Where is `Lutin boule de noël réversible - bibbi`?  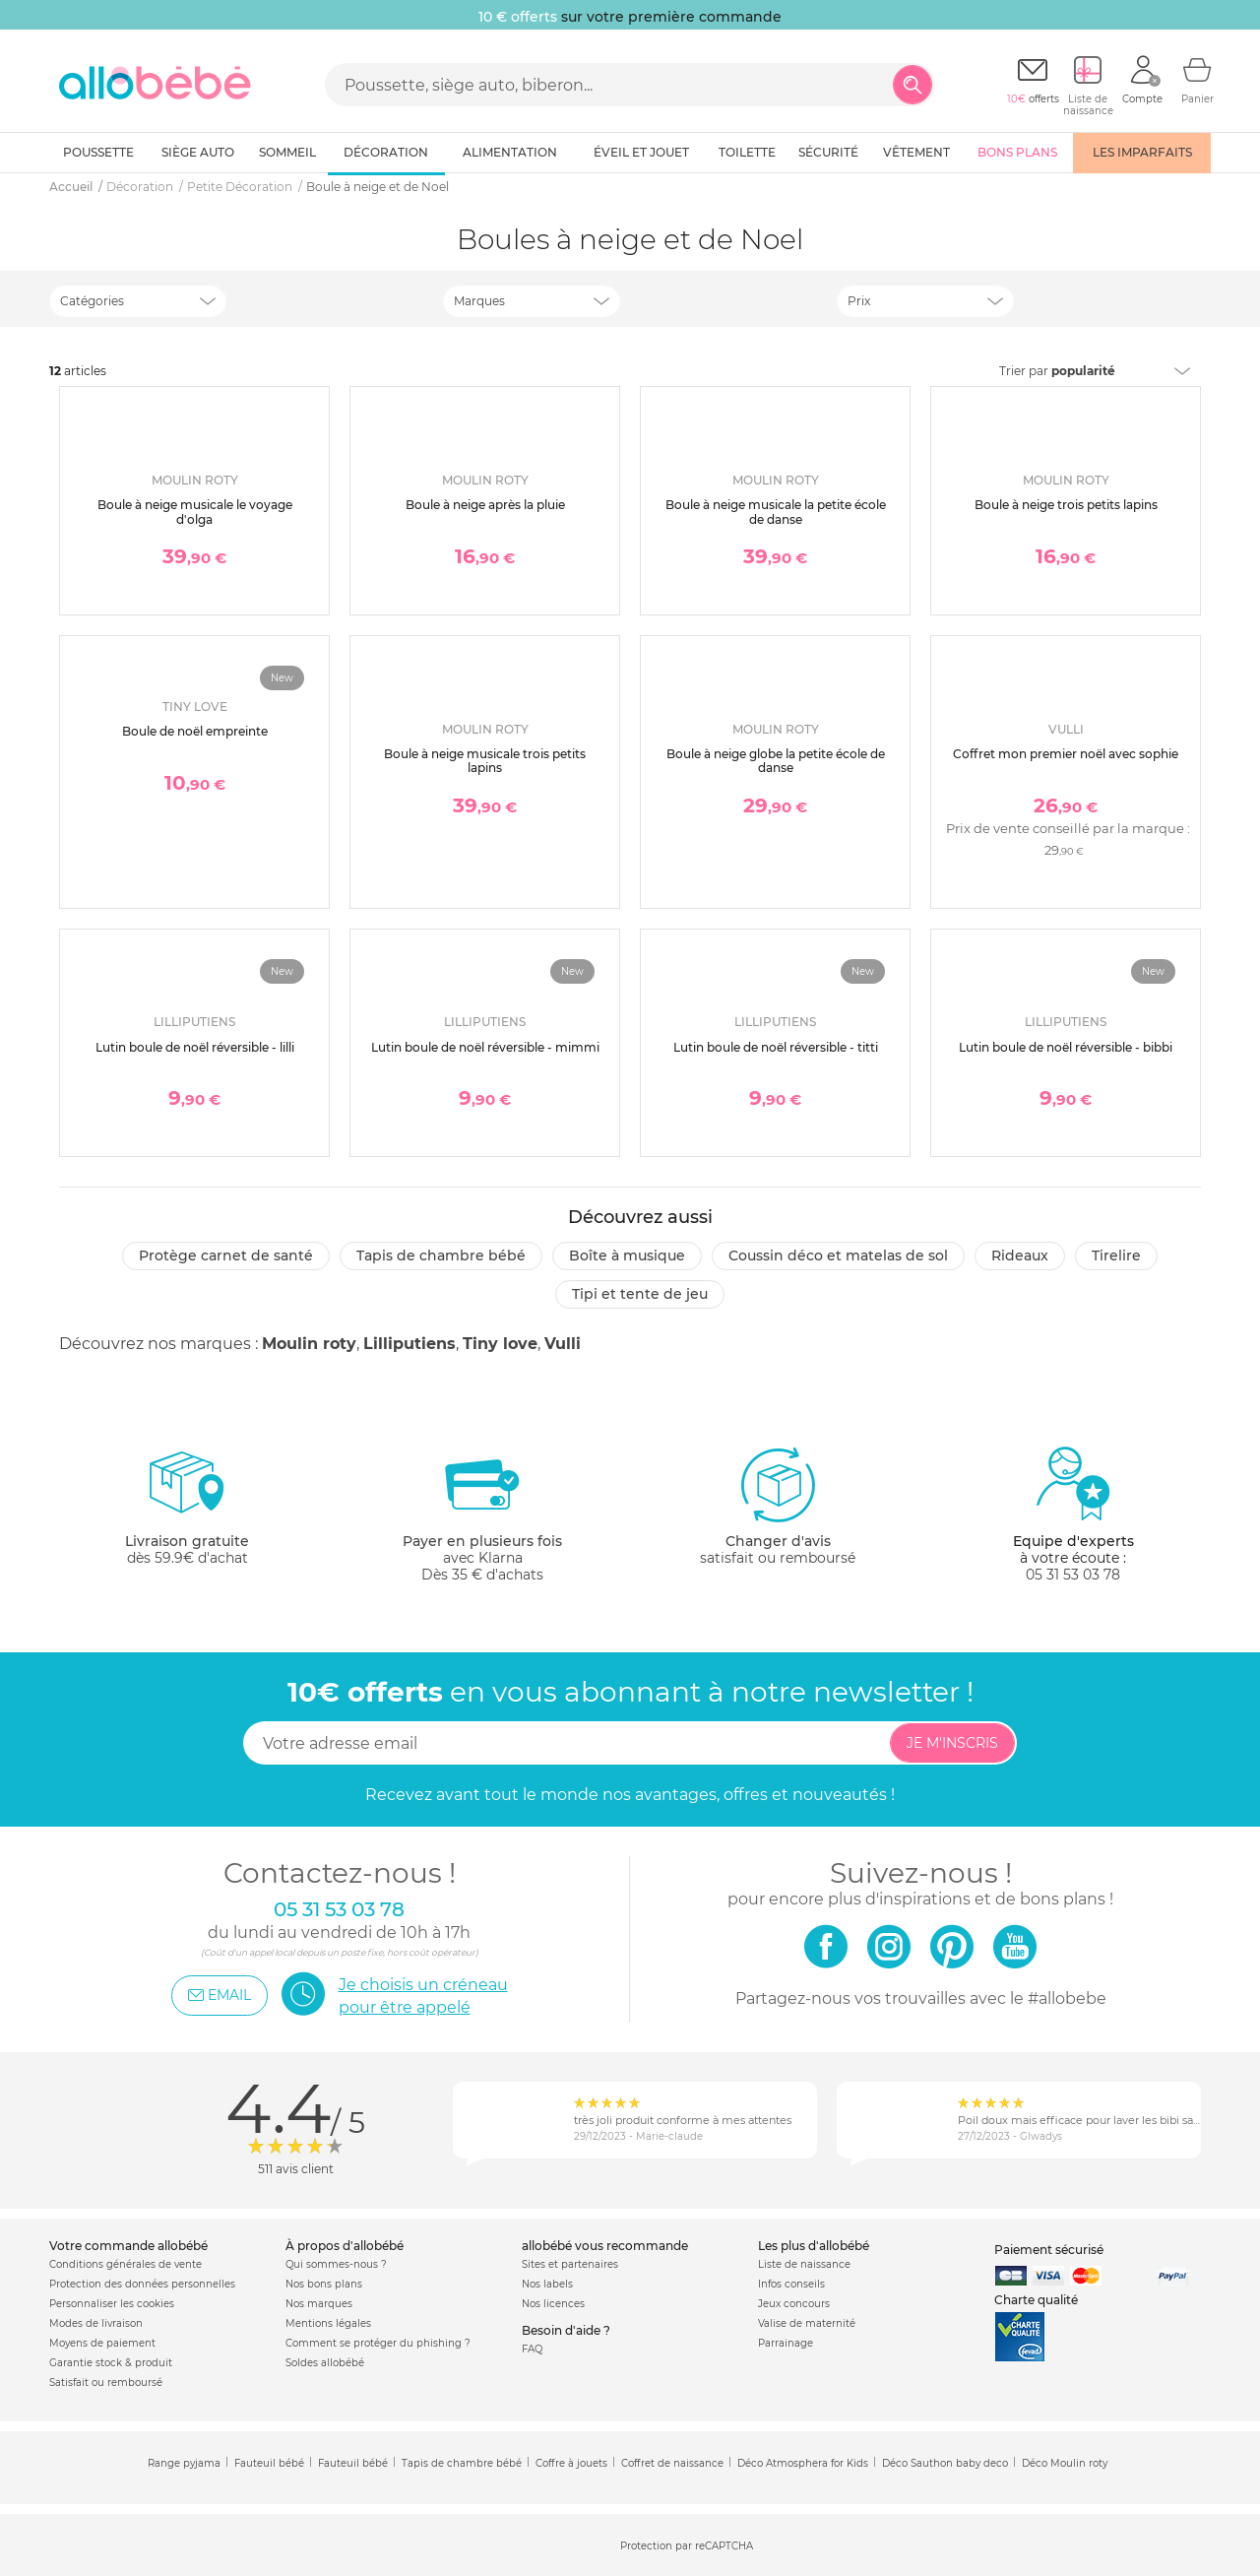 Lutin boule de noël réversible - bibbi is located at coordinates (1065, 1047).